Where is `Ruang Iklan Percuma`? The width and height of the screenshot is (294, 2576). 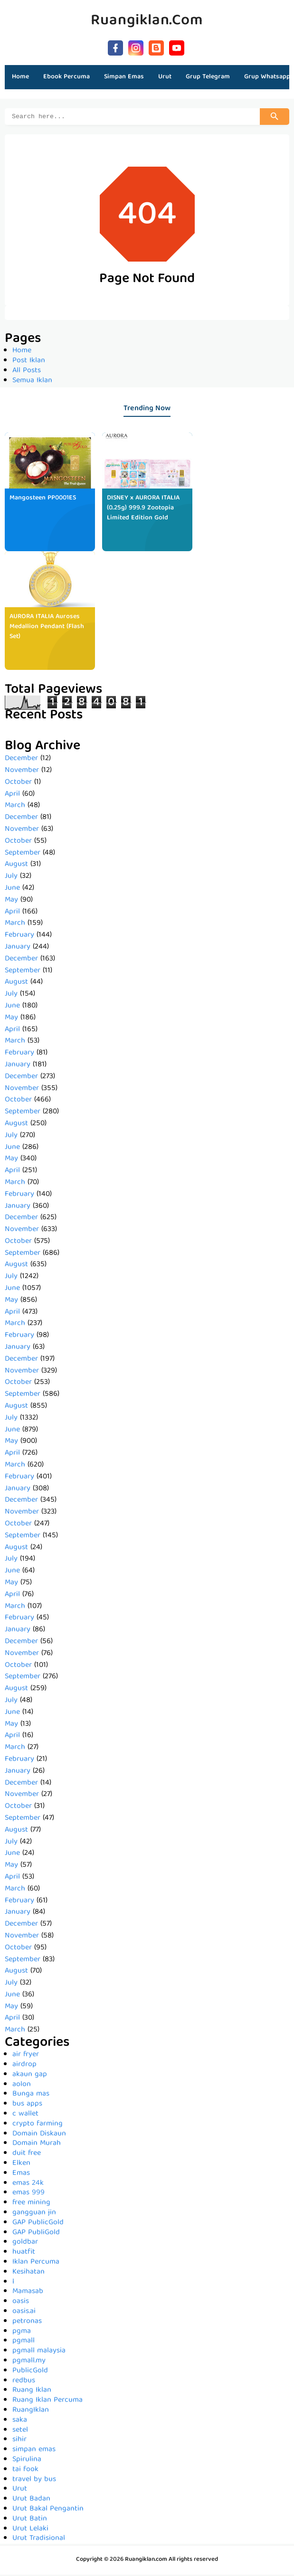 Ruang Iklan Percuma is located at coordinates (47, 2401).